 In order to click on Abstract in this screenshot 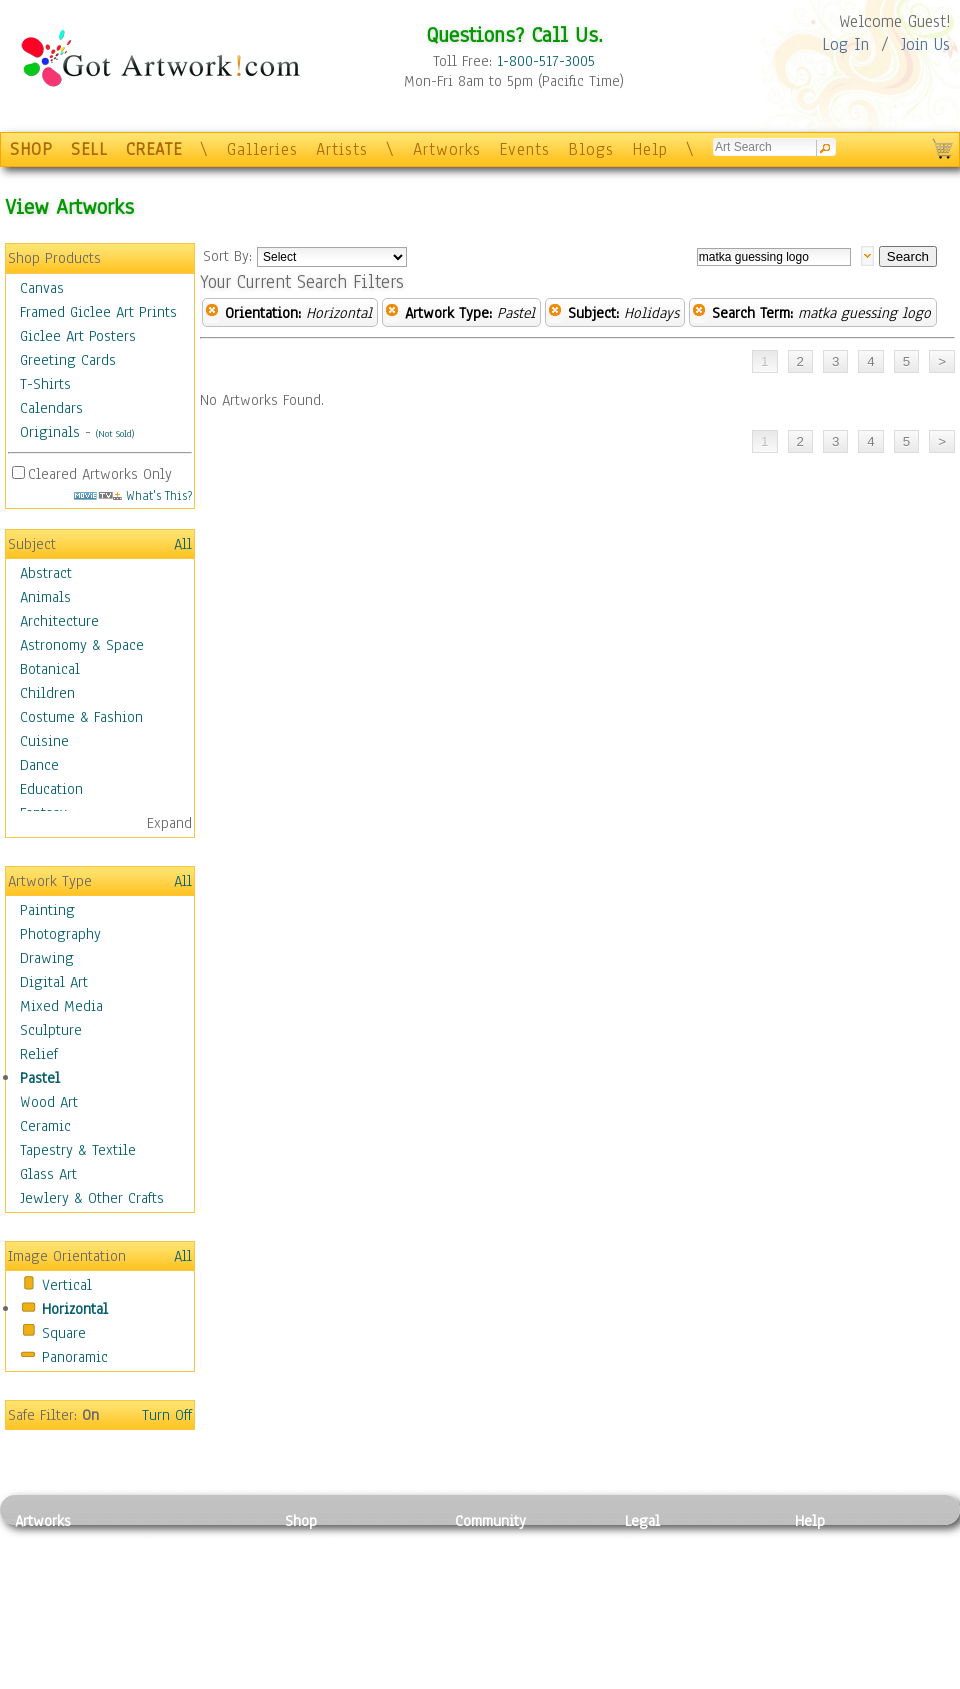, I will do `click(46, 573)`.